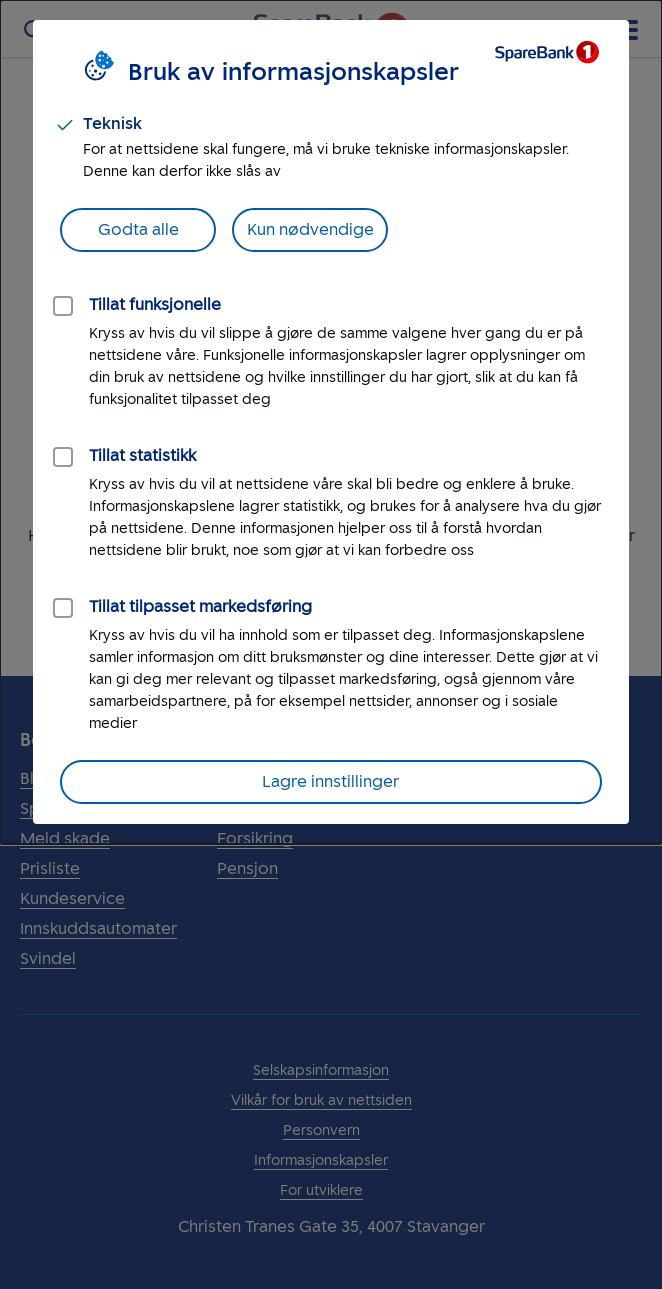  Describe the element at coordinates (331, 422) in the screenshot. I see `[dialog]` at that location.